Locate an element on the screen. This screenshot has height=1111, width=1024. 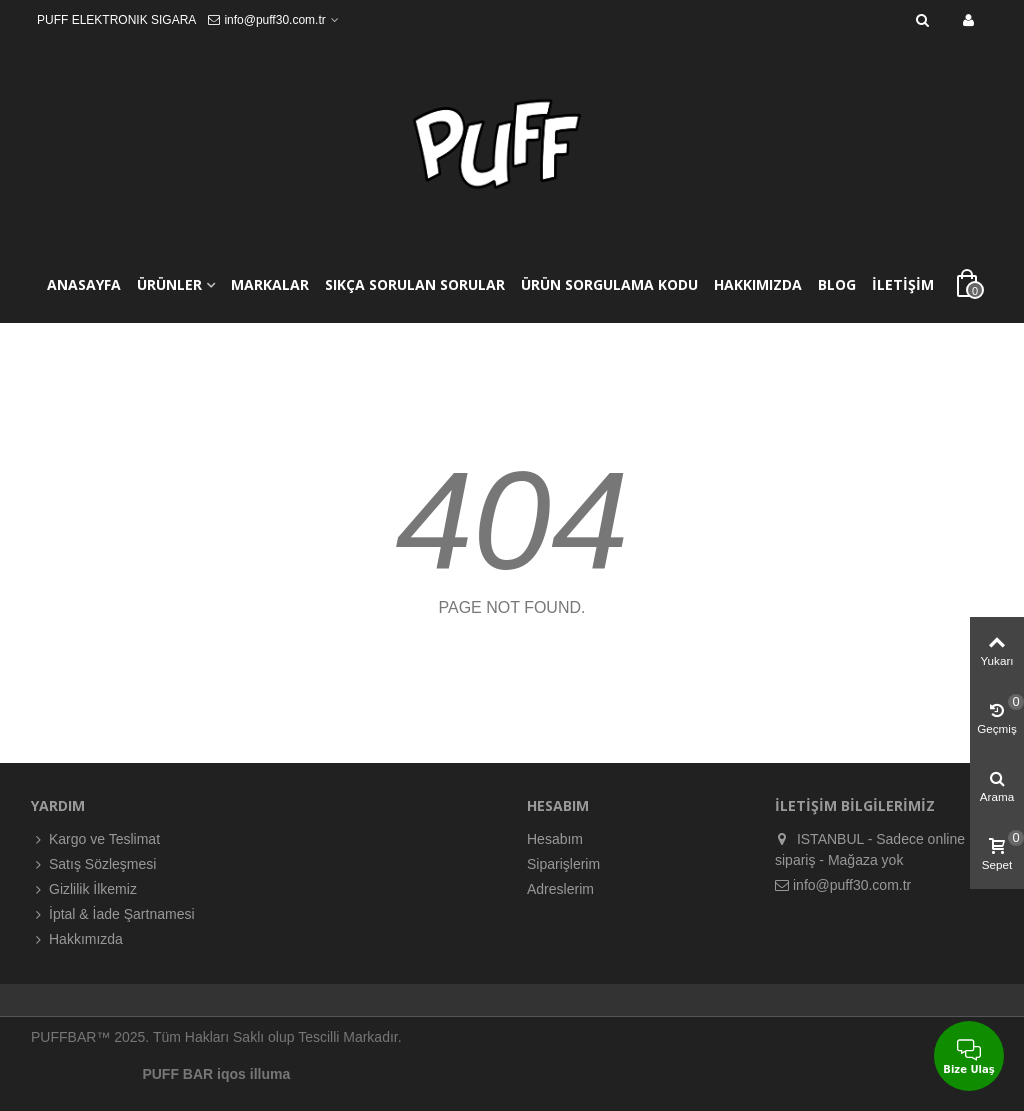
ISTANBUL - Sadece online sipariş - Mağaza yok is located at coordinates (870, 848).